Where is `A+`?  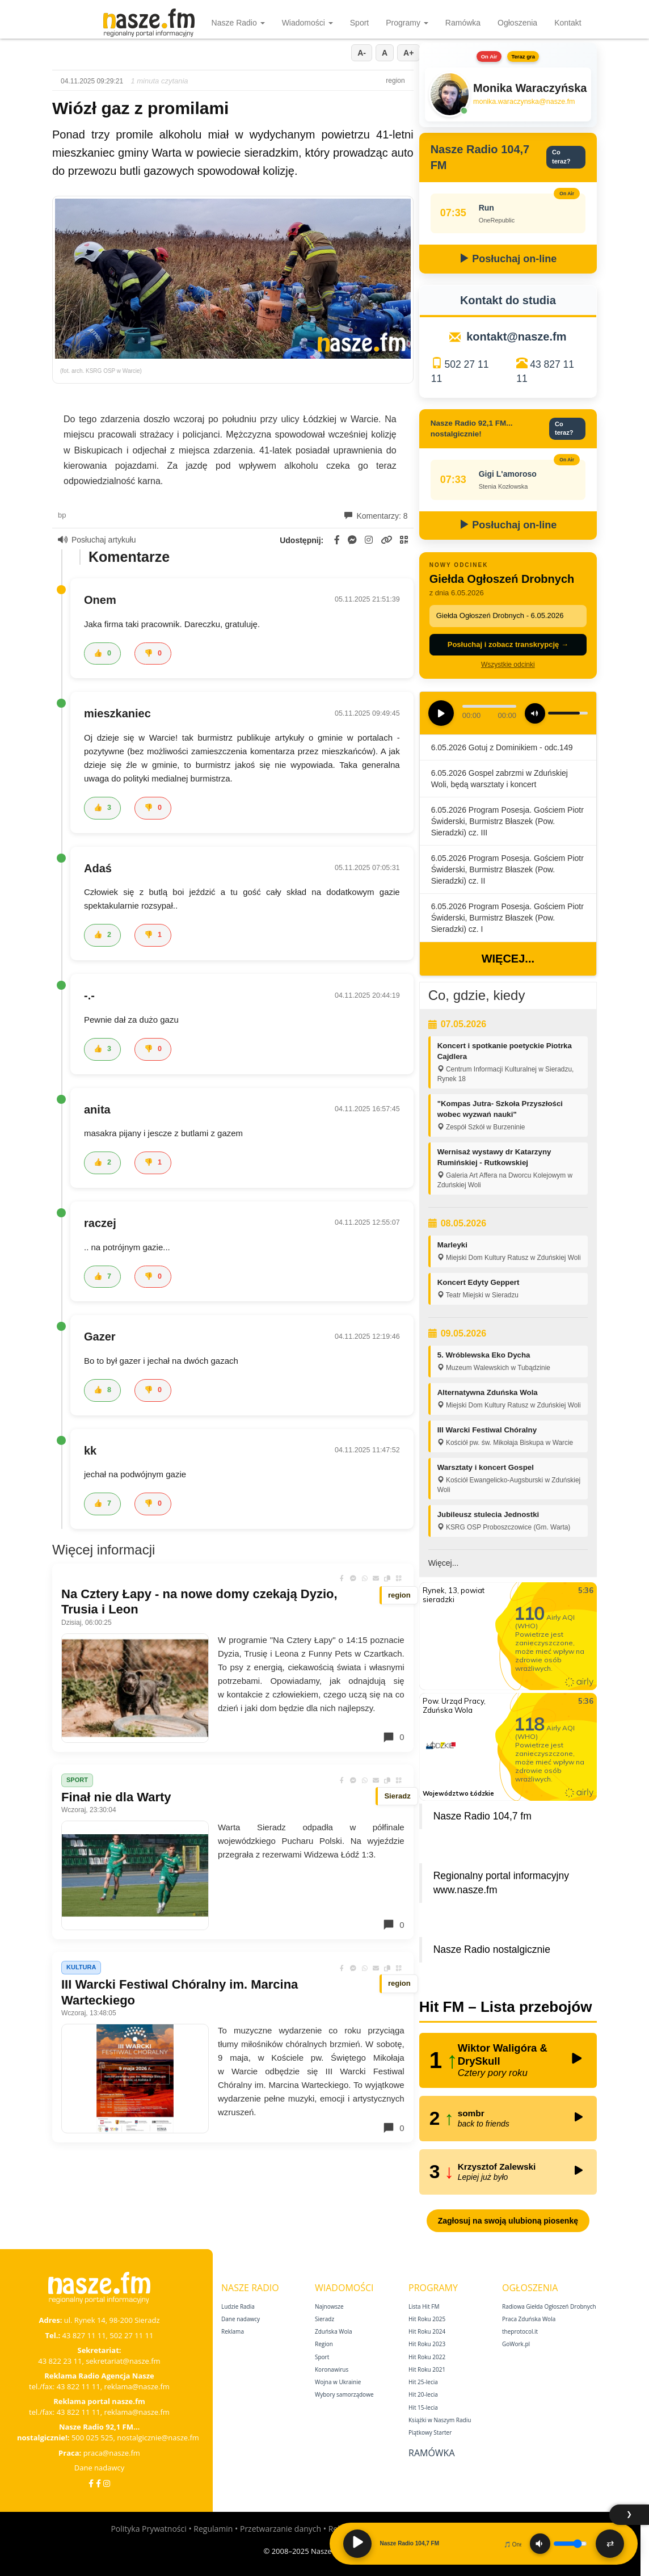 A+ is located at coordinates (408, 52).